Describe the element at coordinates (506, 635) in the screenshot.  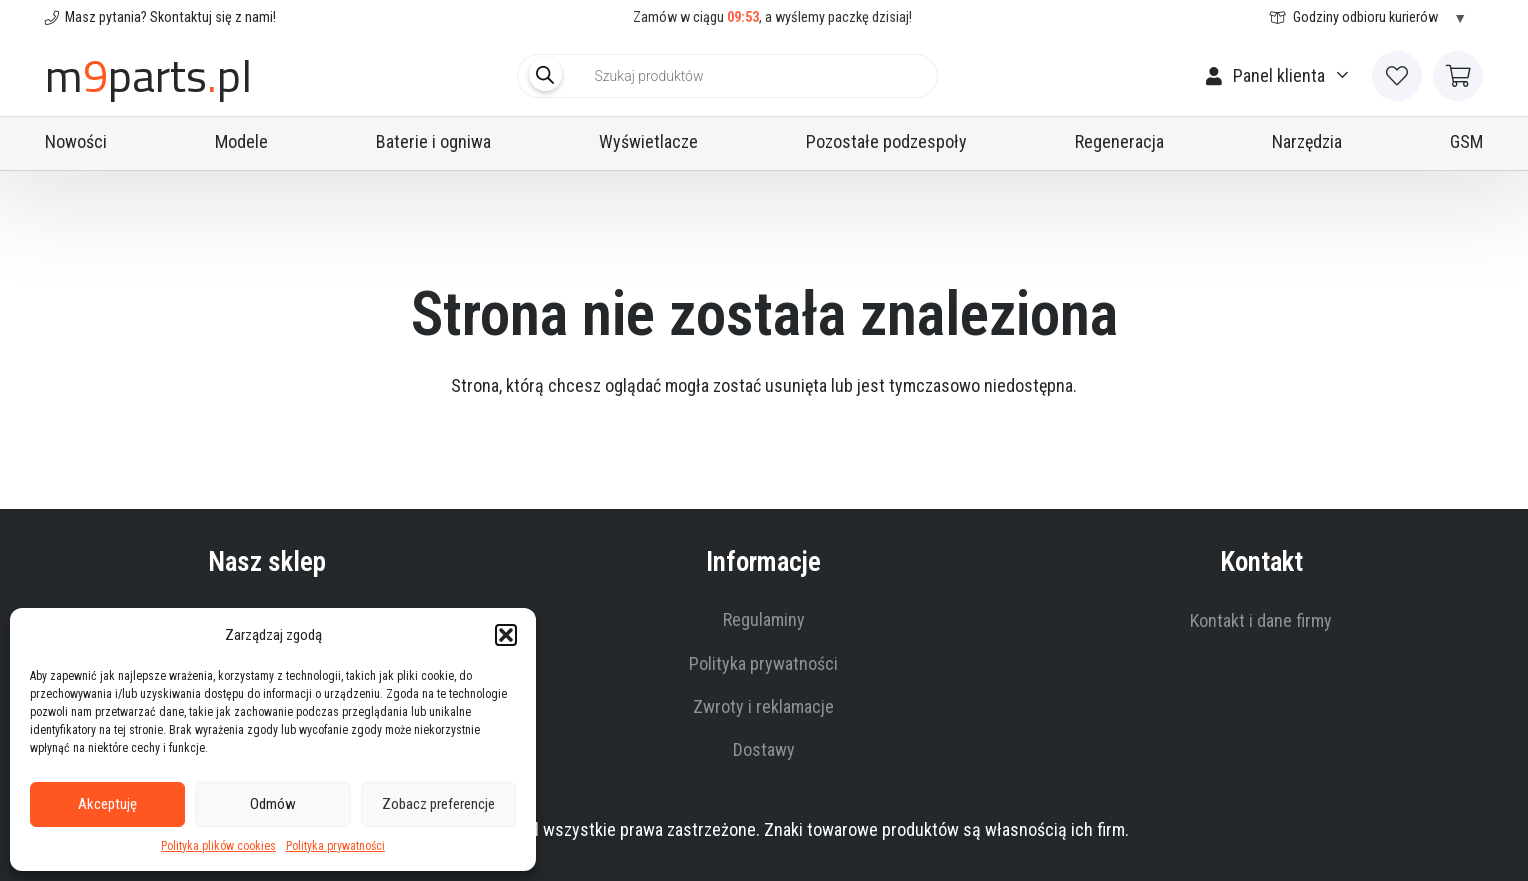
I see `[button]` at that location.